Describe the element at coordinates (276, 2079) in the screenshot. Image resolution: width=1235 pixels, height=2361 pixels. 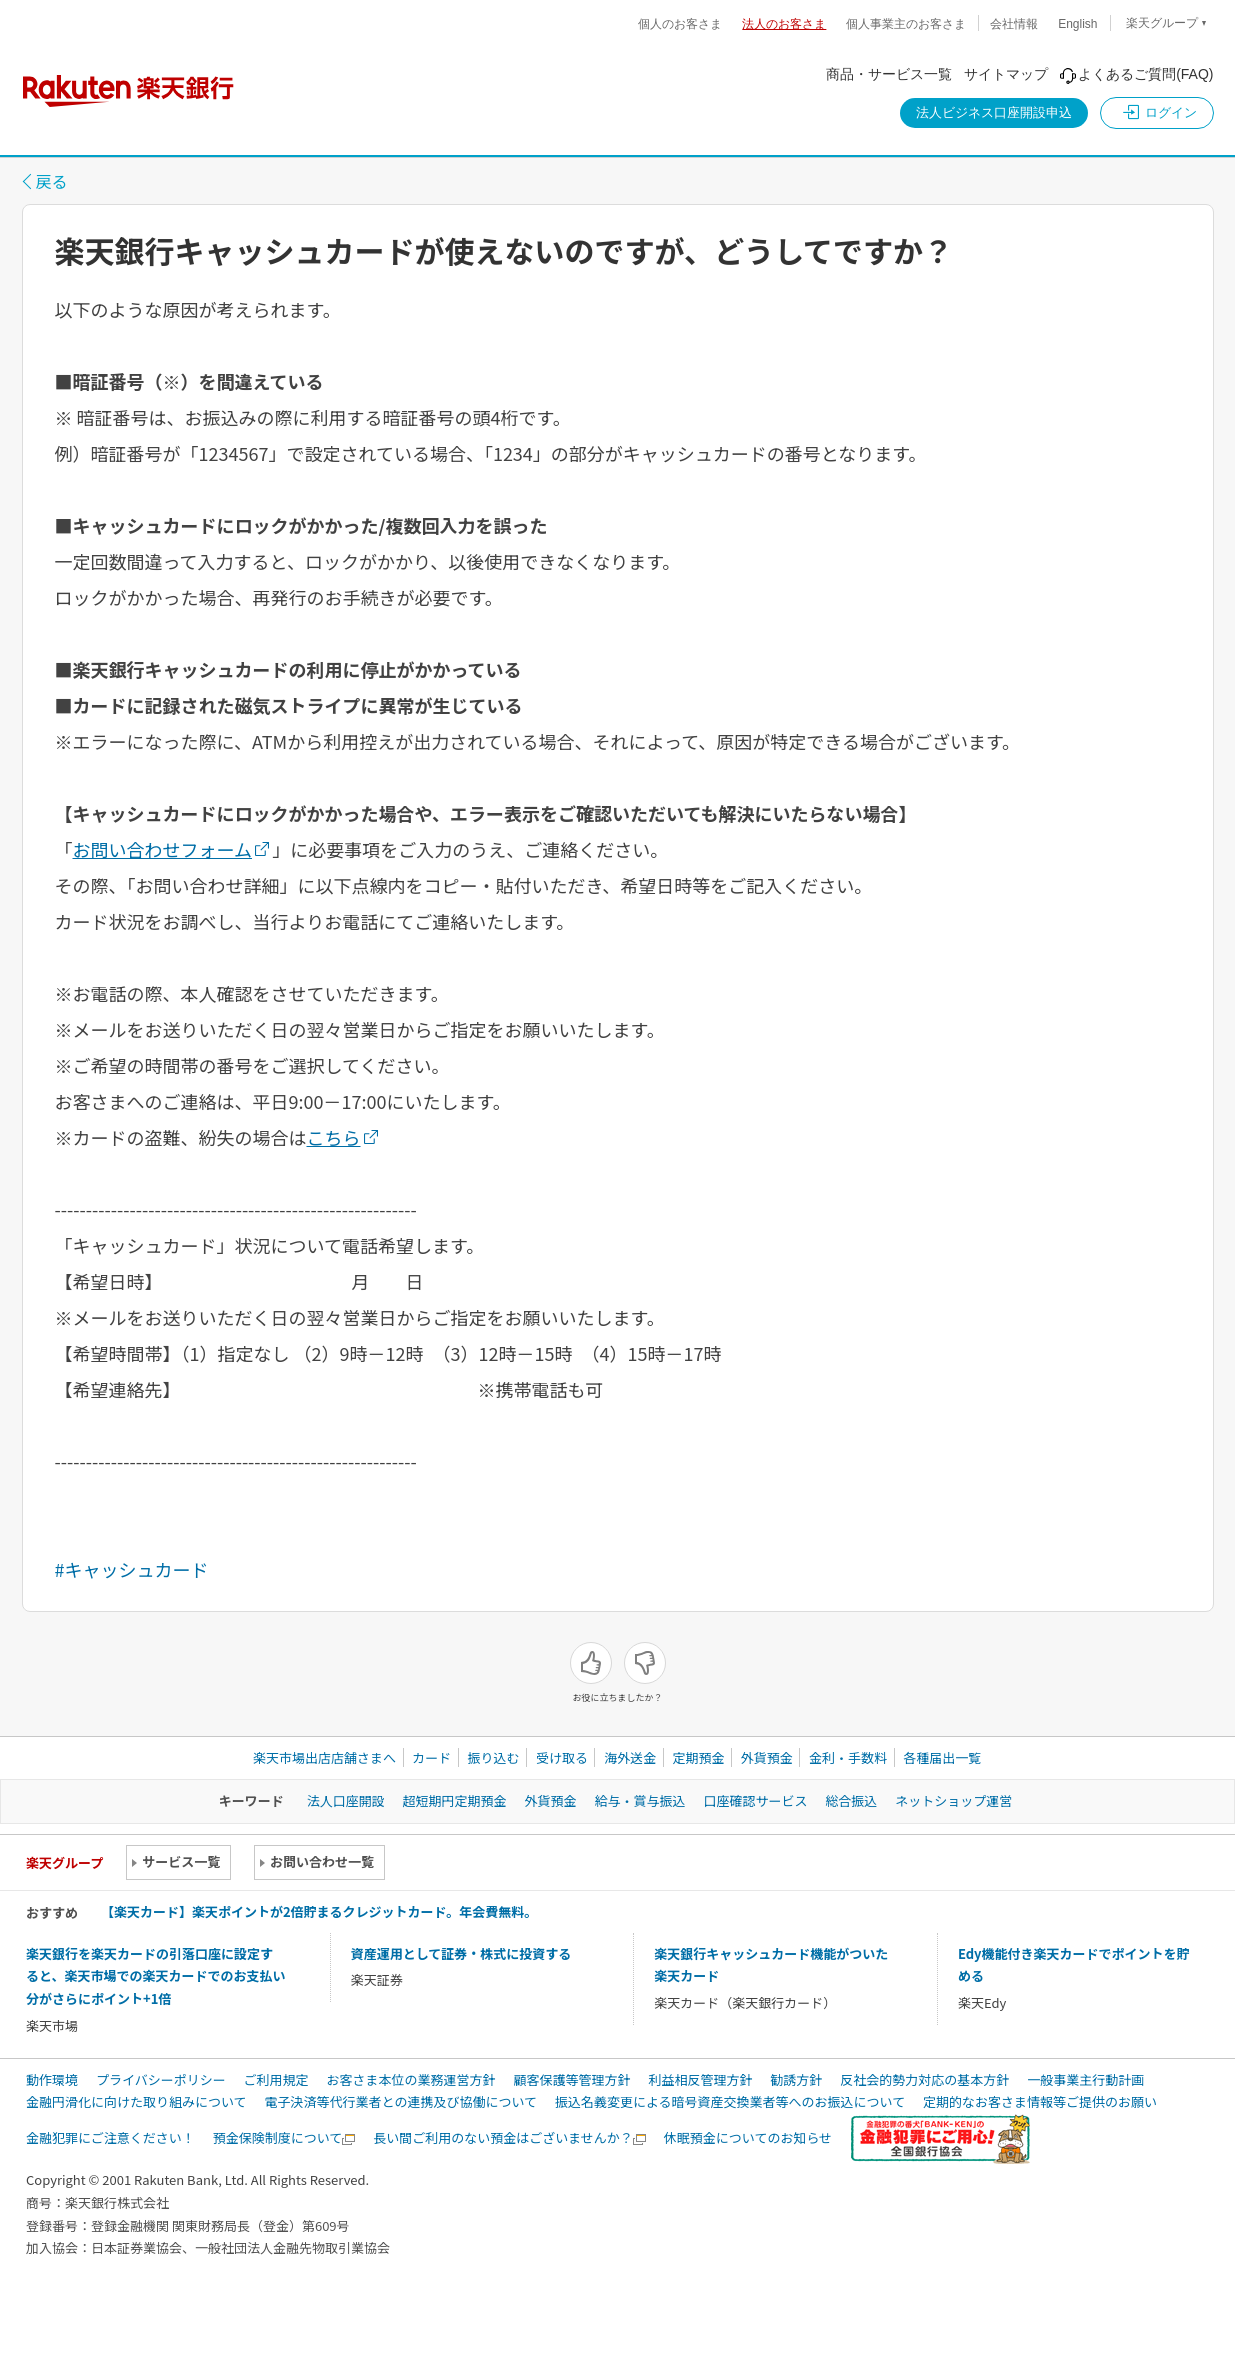
I see `ご利用規定` at that location.